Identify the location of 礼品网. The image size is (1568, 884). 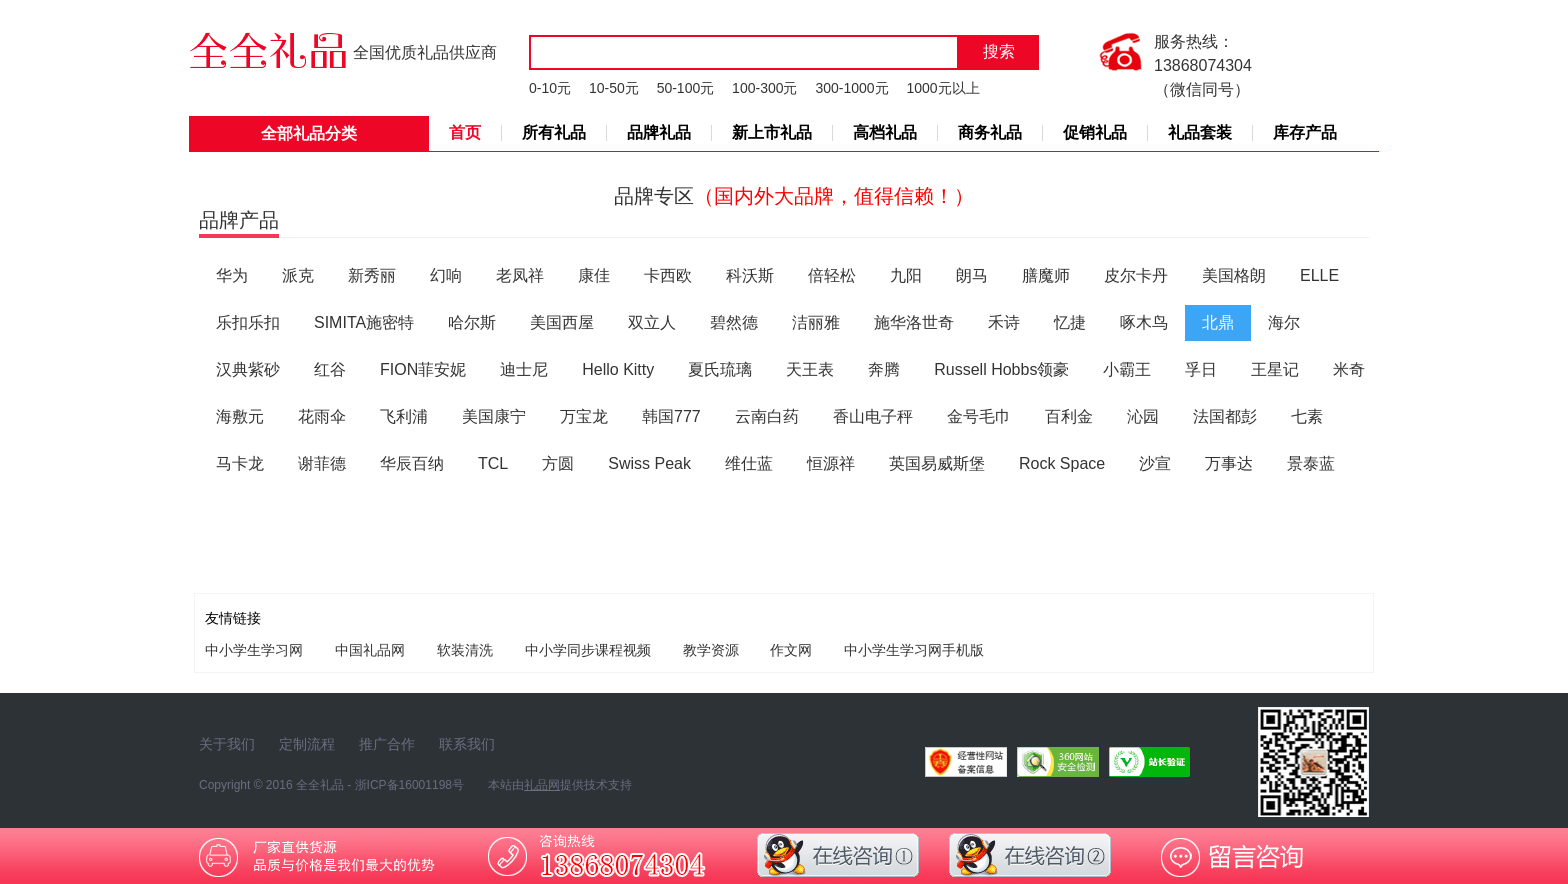
(542, 785).